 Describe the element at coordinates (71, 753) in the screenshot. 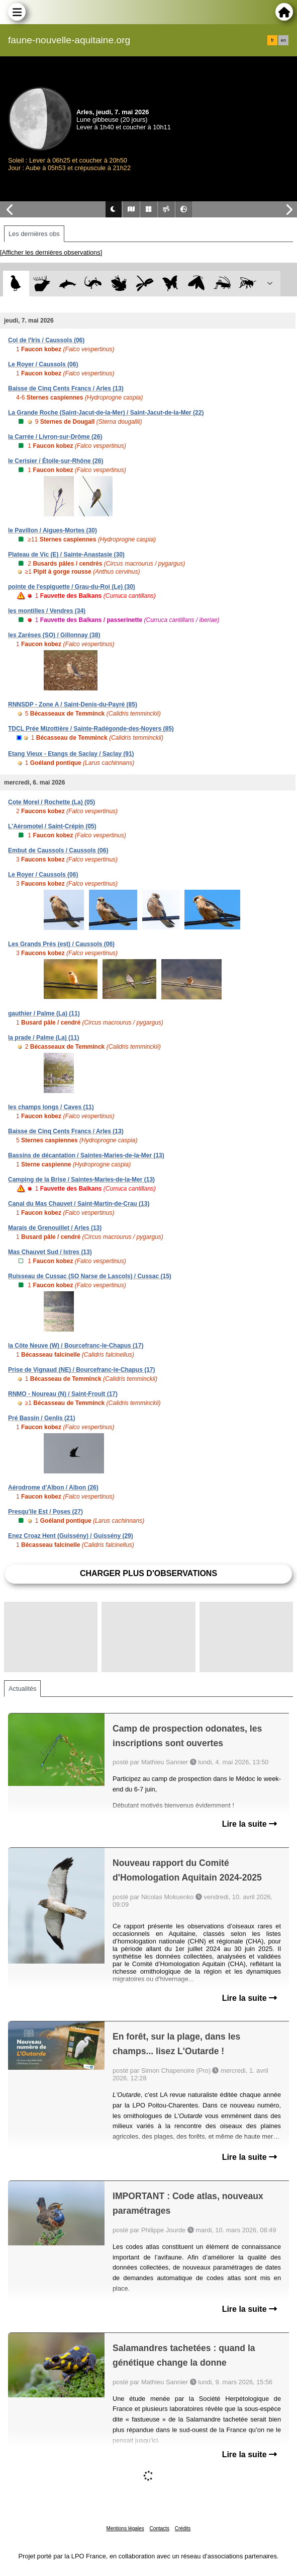

I see `Etang Vieux - Etangs de Saclay / Saclay (91)` at that location.